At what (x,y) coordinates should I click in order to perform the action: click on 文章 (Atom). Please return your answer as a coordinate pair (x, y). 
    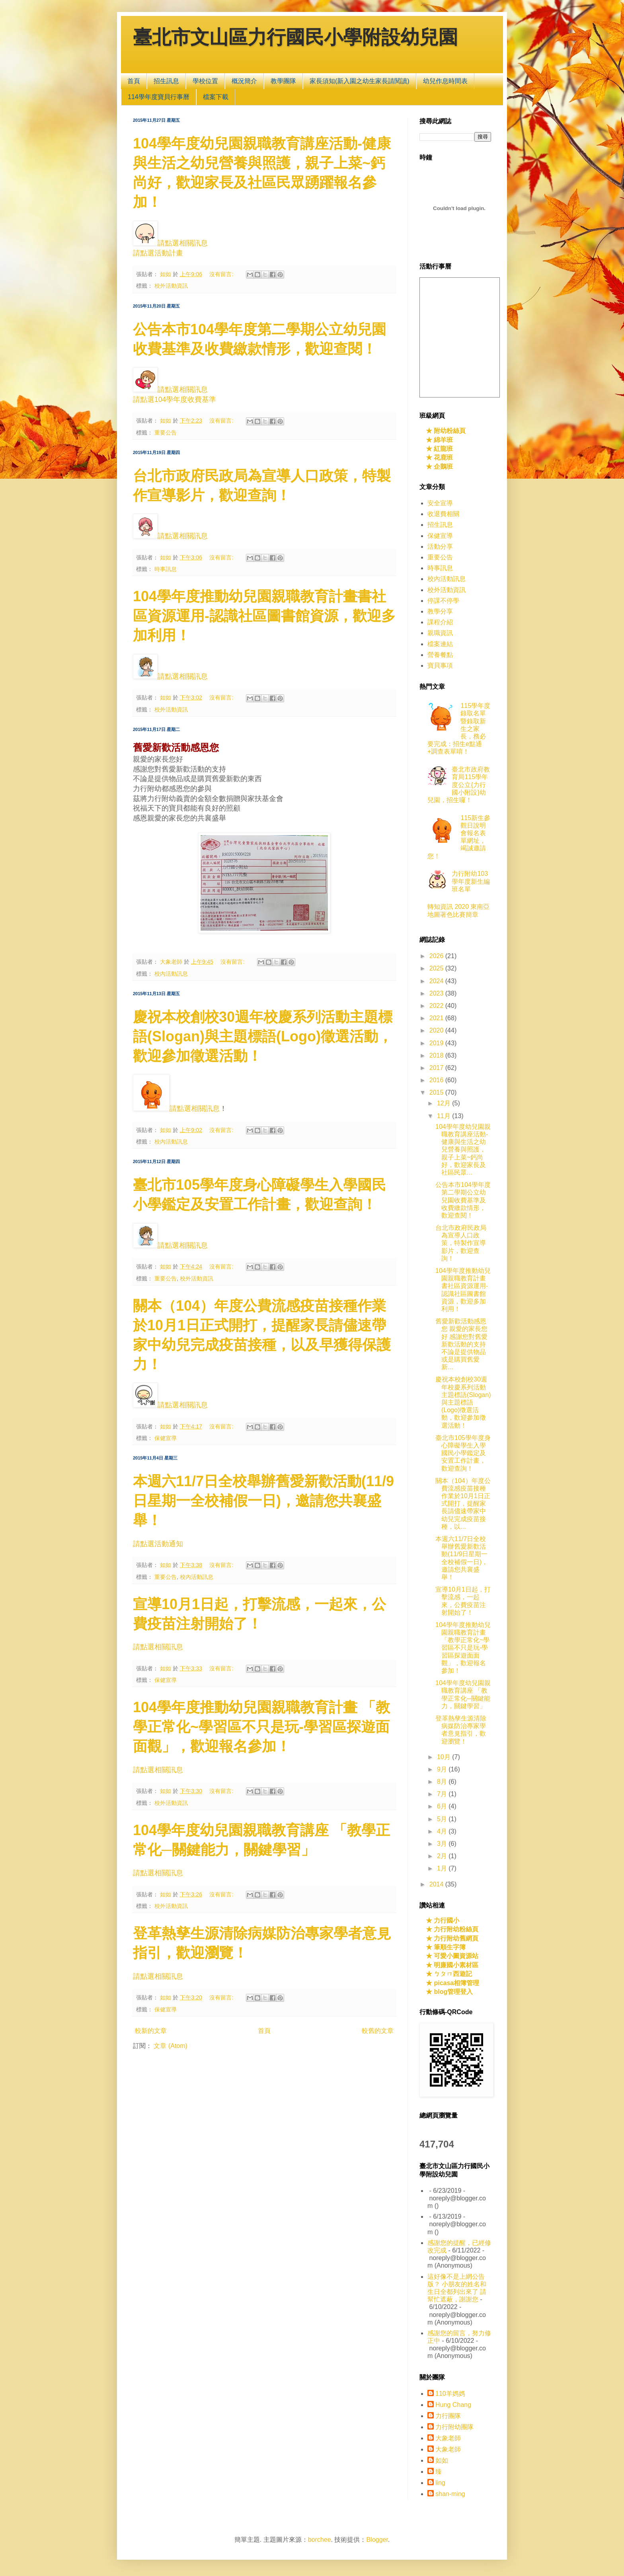
    Looking at the image, I should click on (170, 2045).